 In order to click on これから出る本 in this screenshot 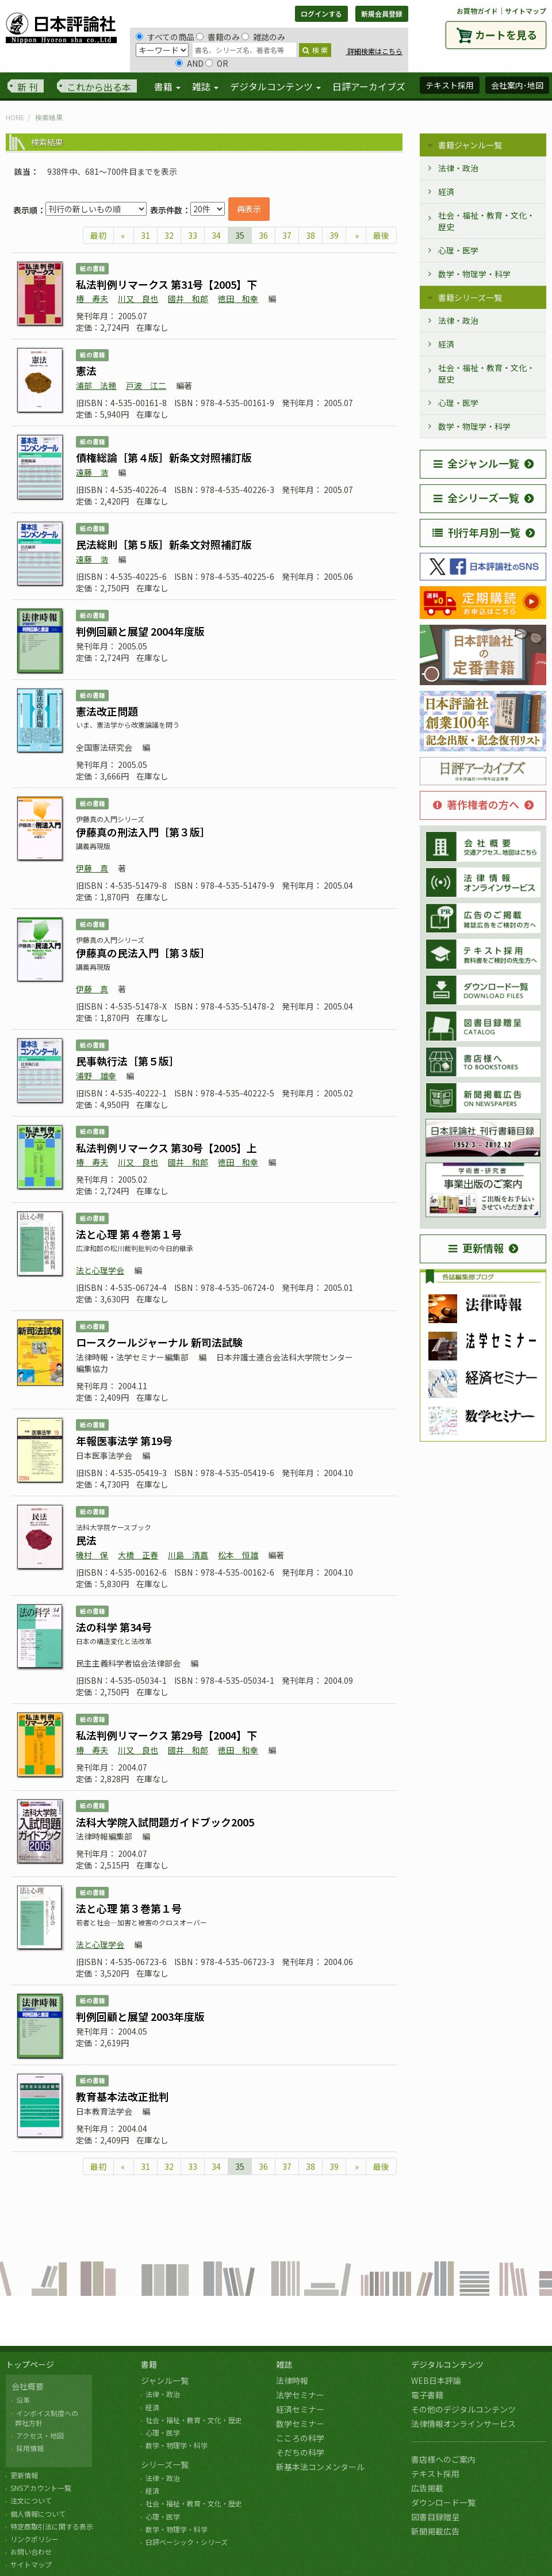, I will do `click(99, 87)`.